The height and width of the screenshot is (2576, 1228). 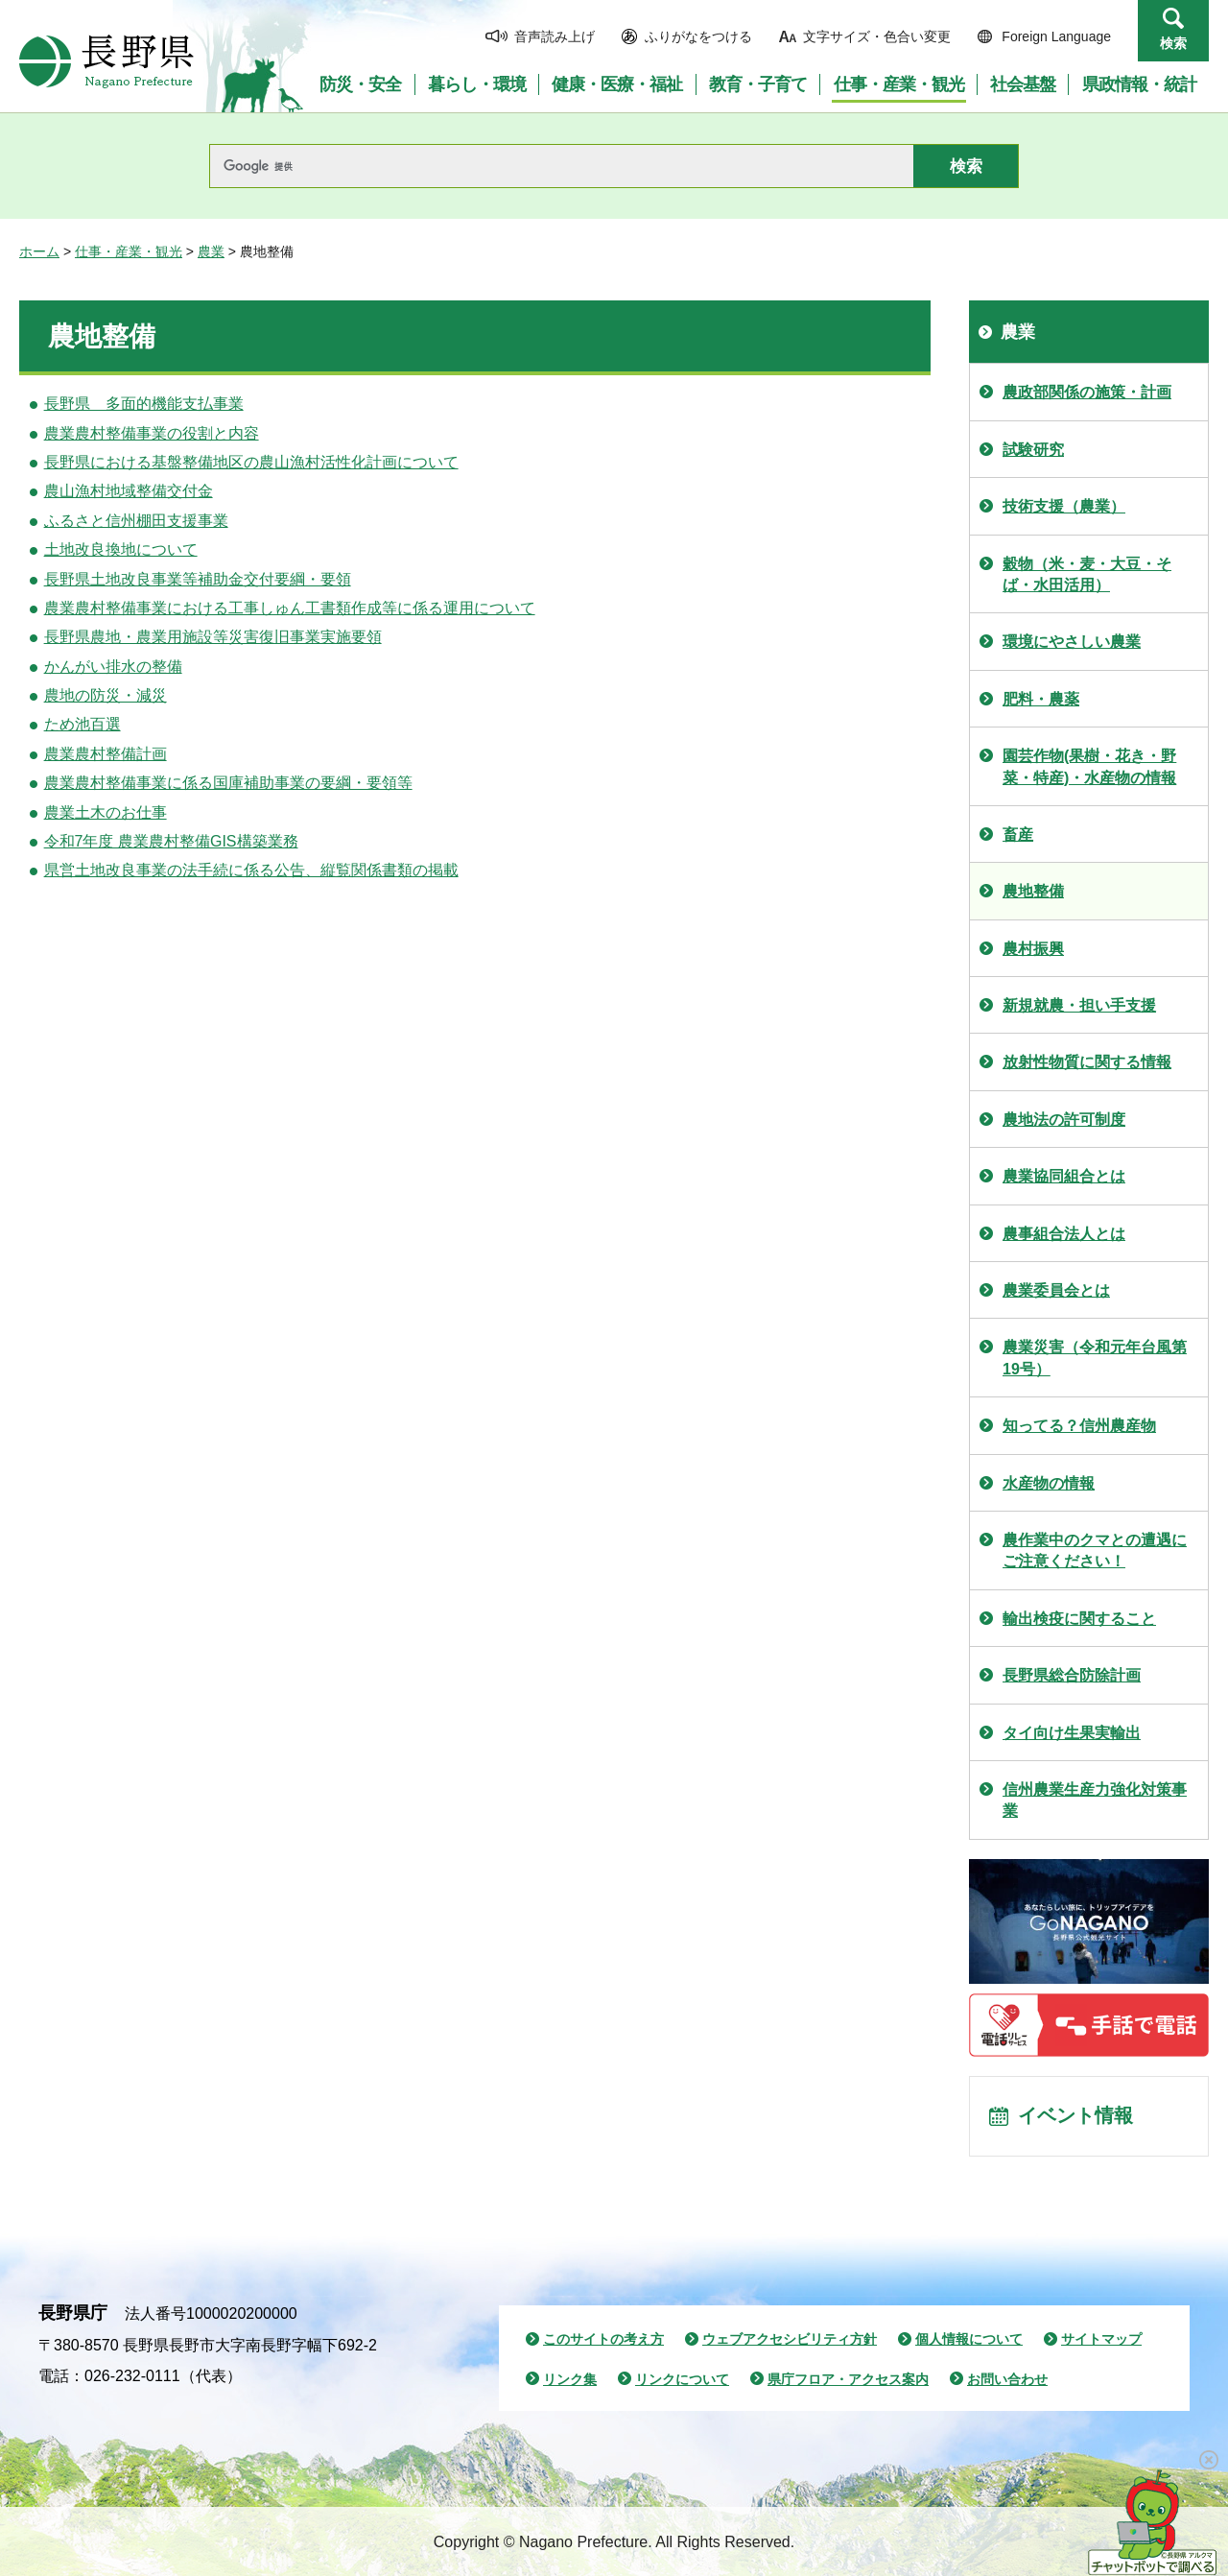 I want to click on 県庁フロア・アクセス案内, so click(x=848, y=2379).